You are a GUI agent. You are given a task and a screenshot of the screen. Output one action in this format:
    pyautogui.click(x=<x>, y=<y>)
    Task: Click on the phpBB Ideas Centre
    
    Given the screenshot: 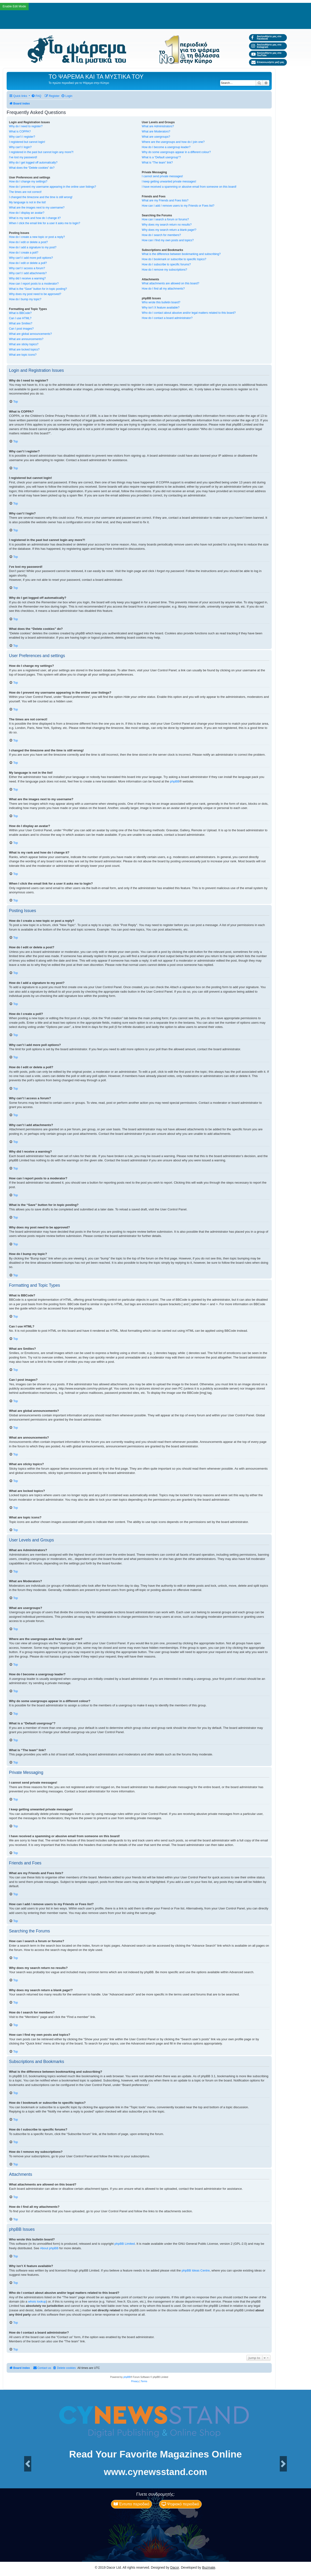 What is the action you would take?
    pyautogui.click(x=196, y=2270)
    